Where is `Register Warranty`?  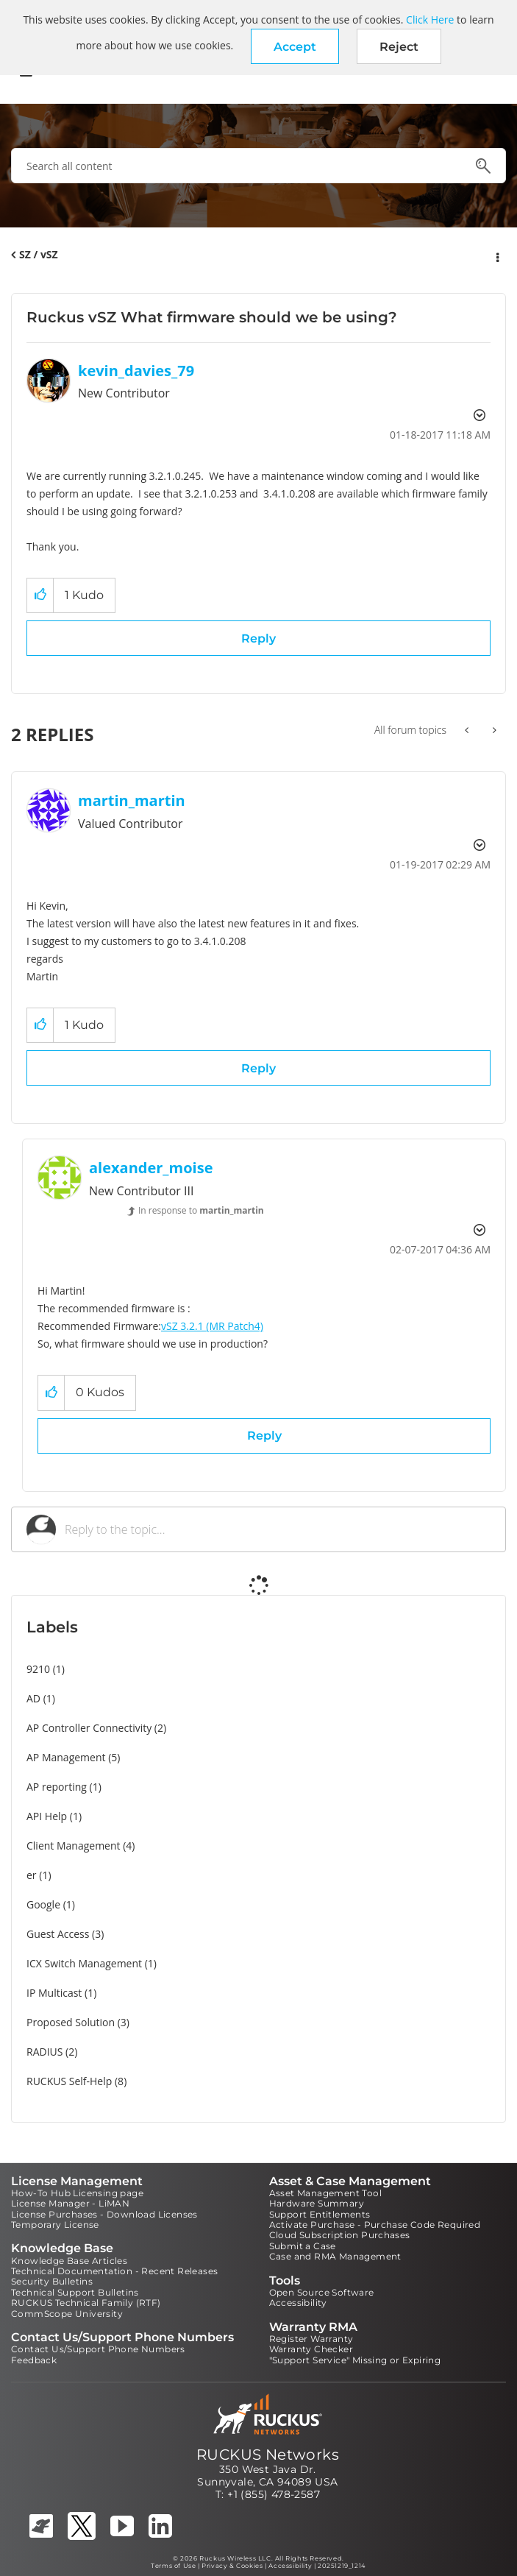 Register Warranty is located at coordinates (311, 2338).